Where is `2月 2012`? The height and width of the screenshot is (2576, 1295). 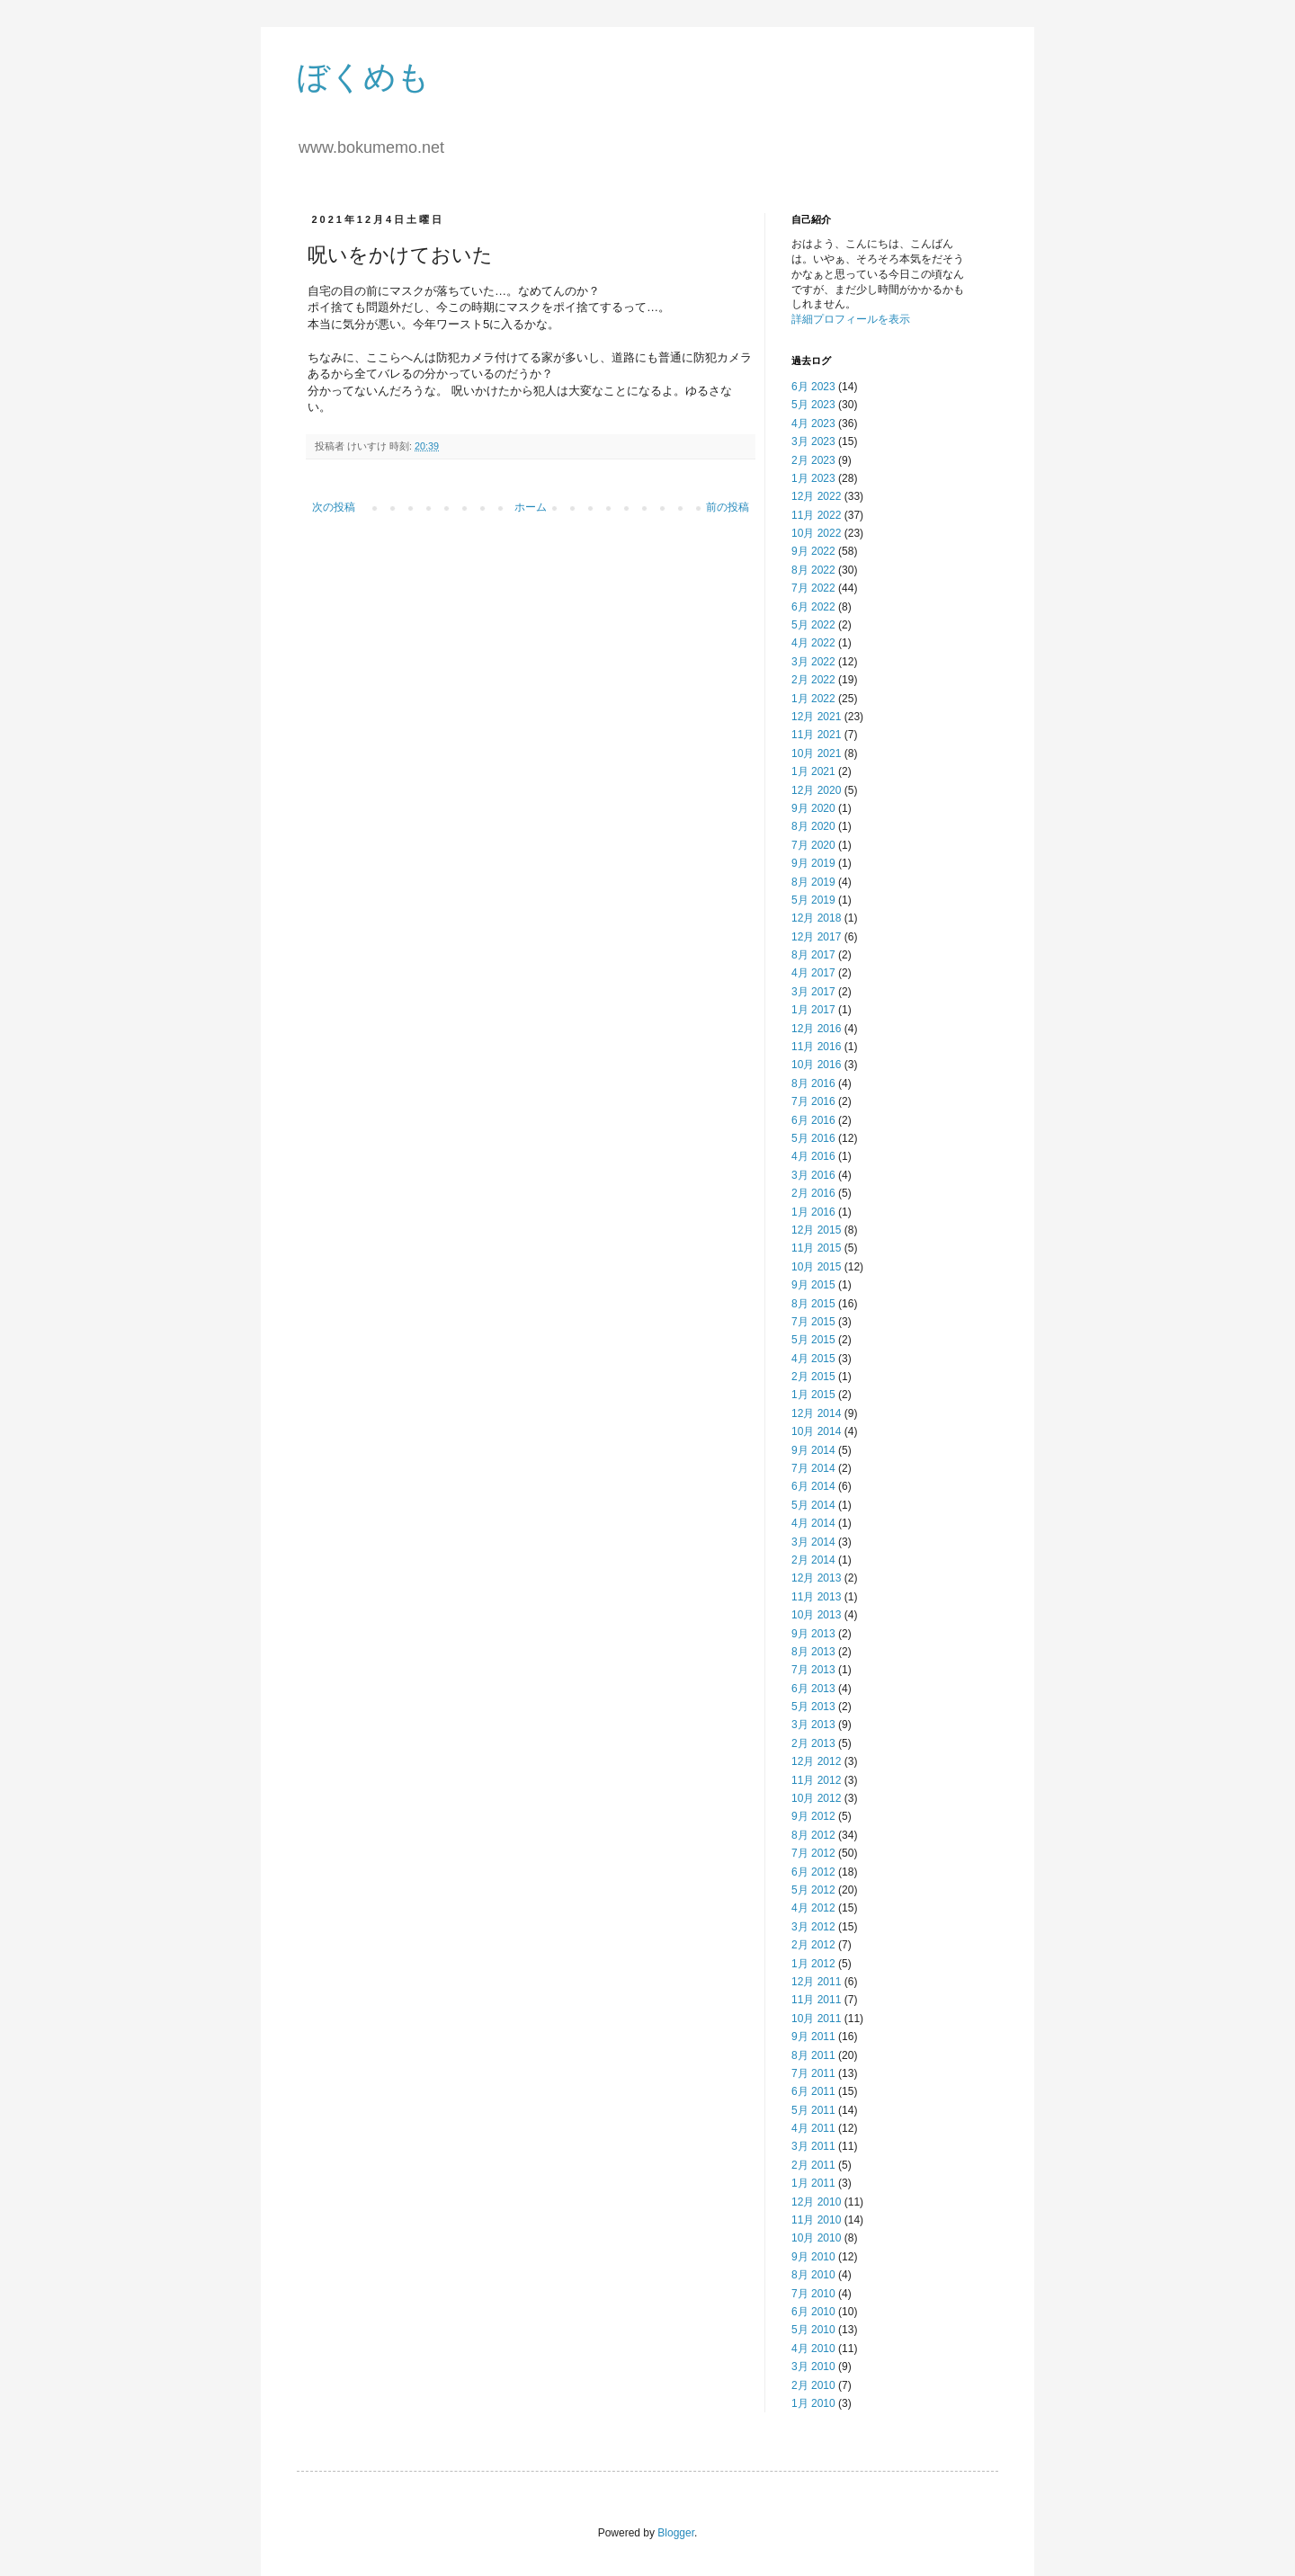 2月 2012 is located at coordinates (813, 1945).